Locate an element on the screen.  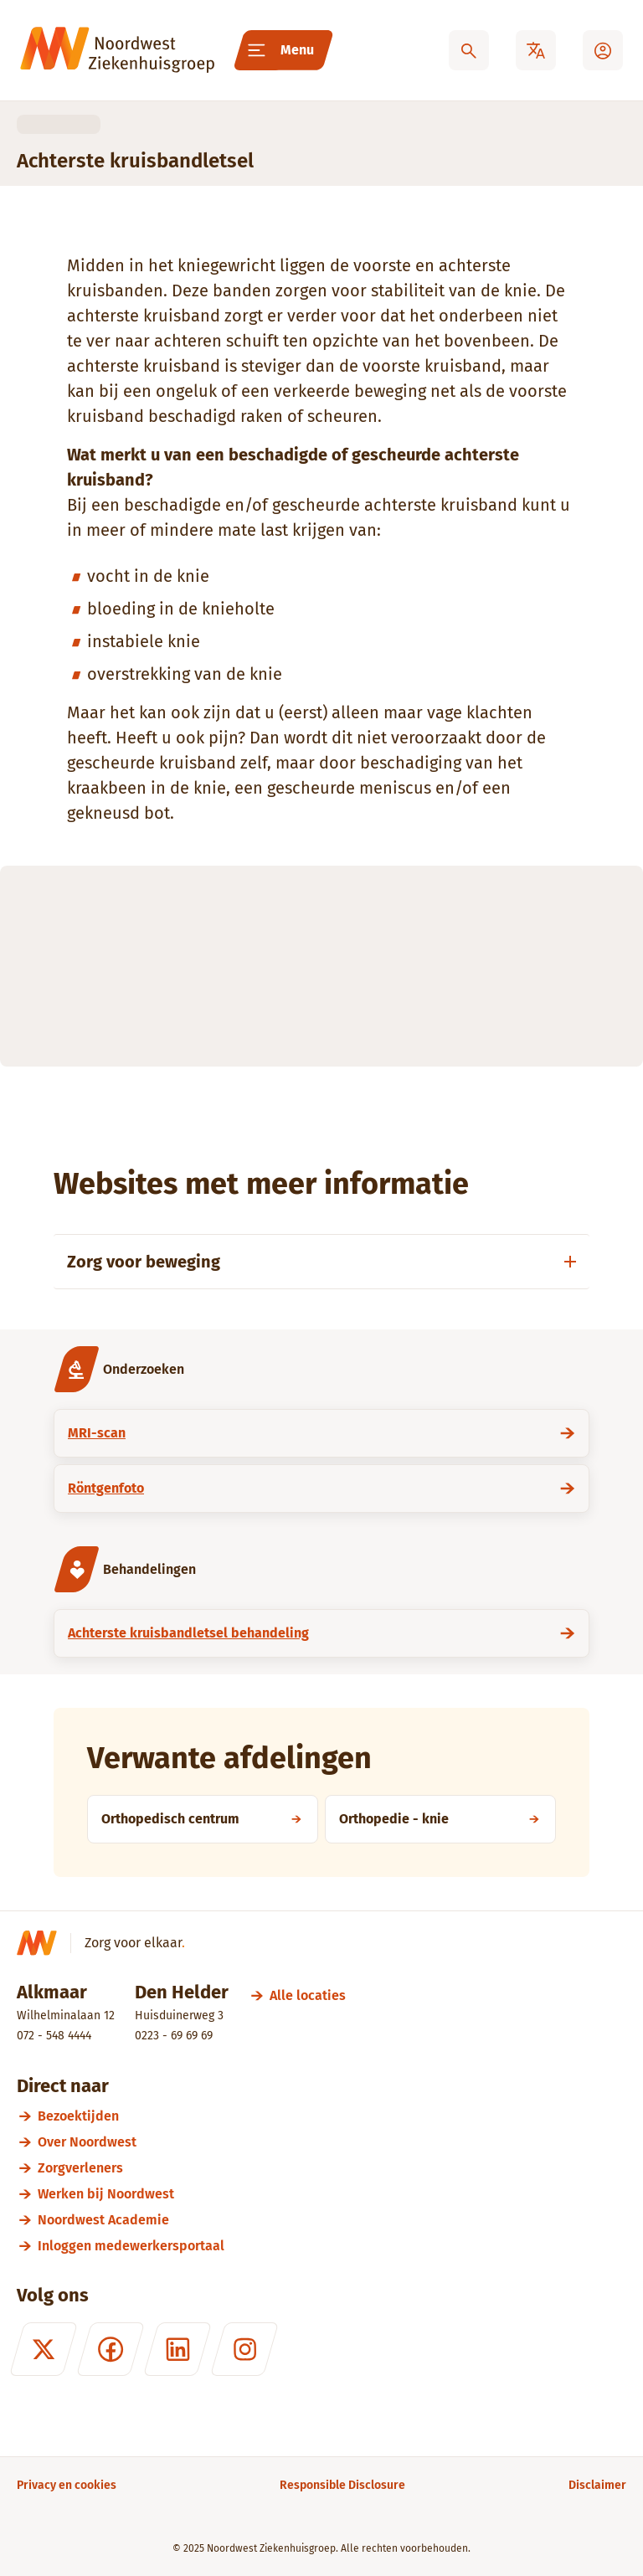
[Noordwest Ziekenhuisgroep] is located at coordinates (117, 50).